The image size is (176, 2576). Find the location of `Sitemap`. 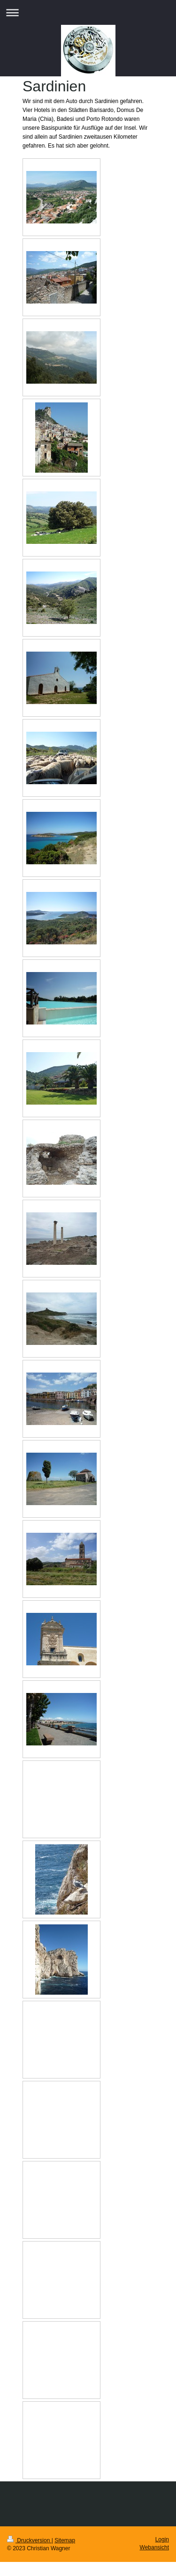

Sitemap is located at coordinates (64, 2540).